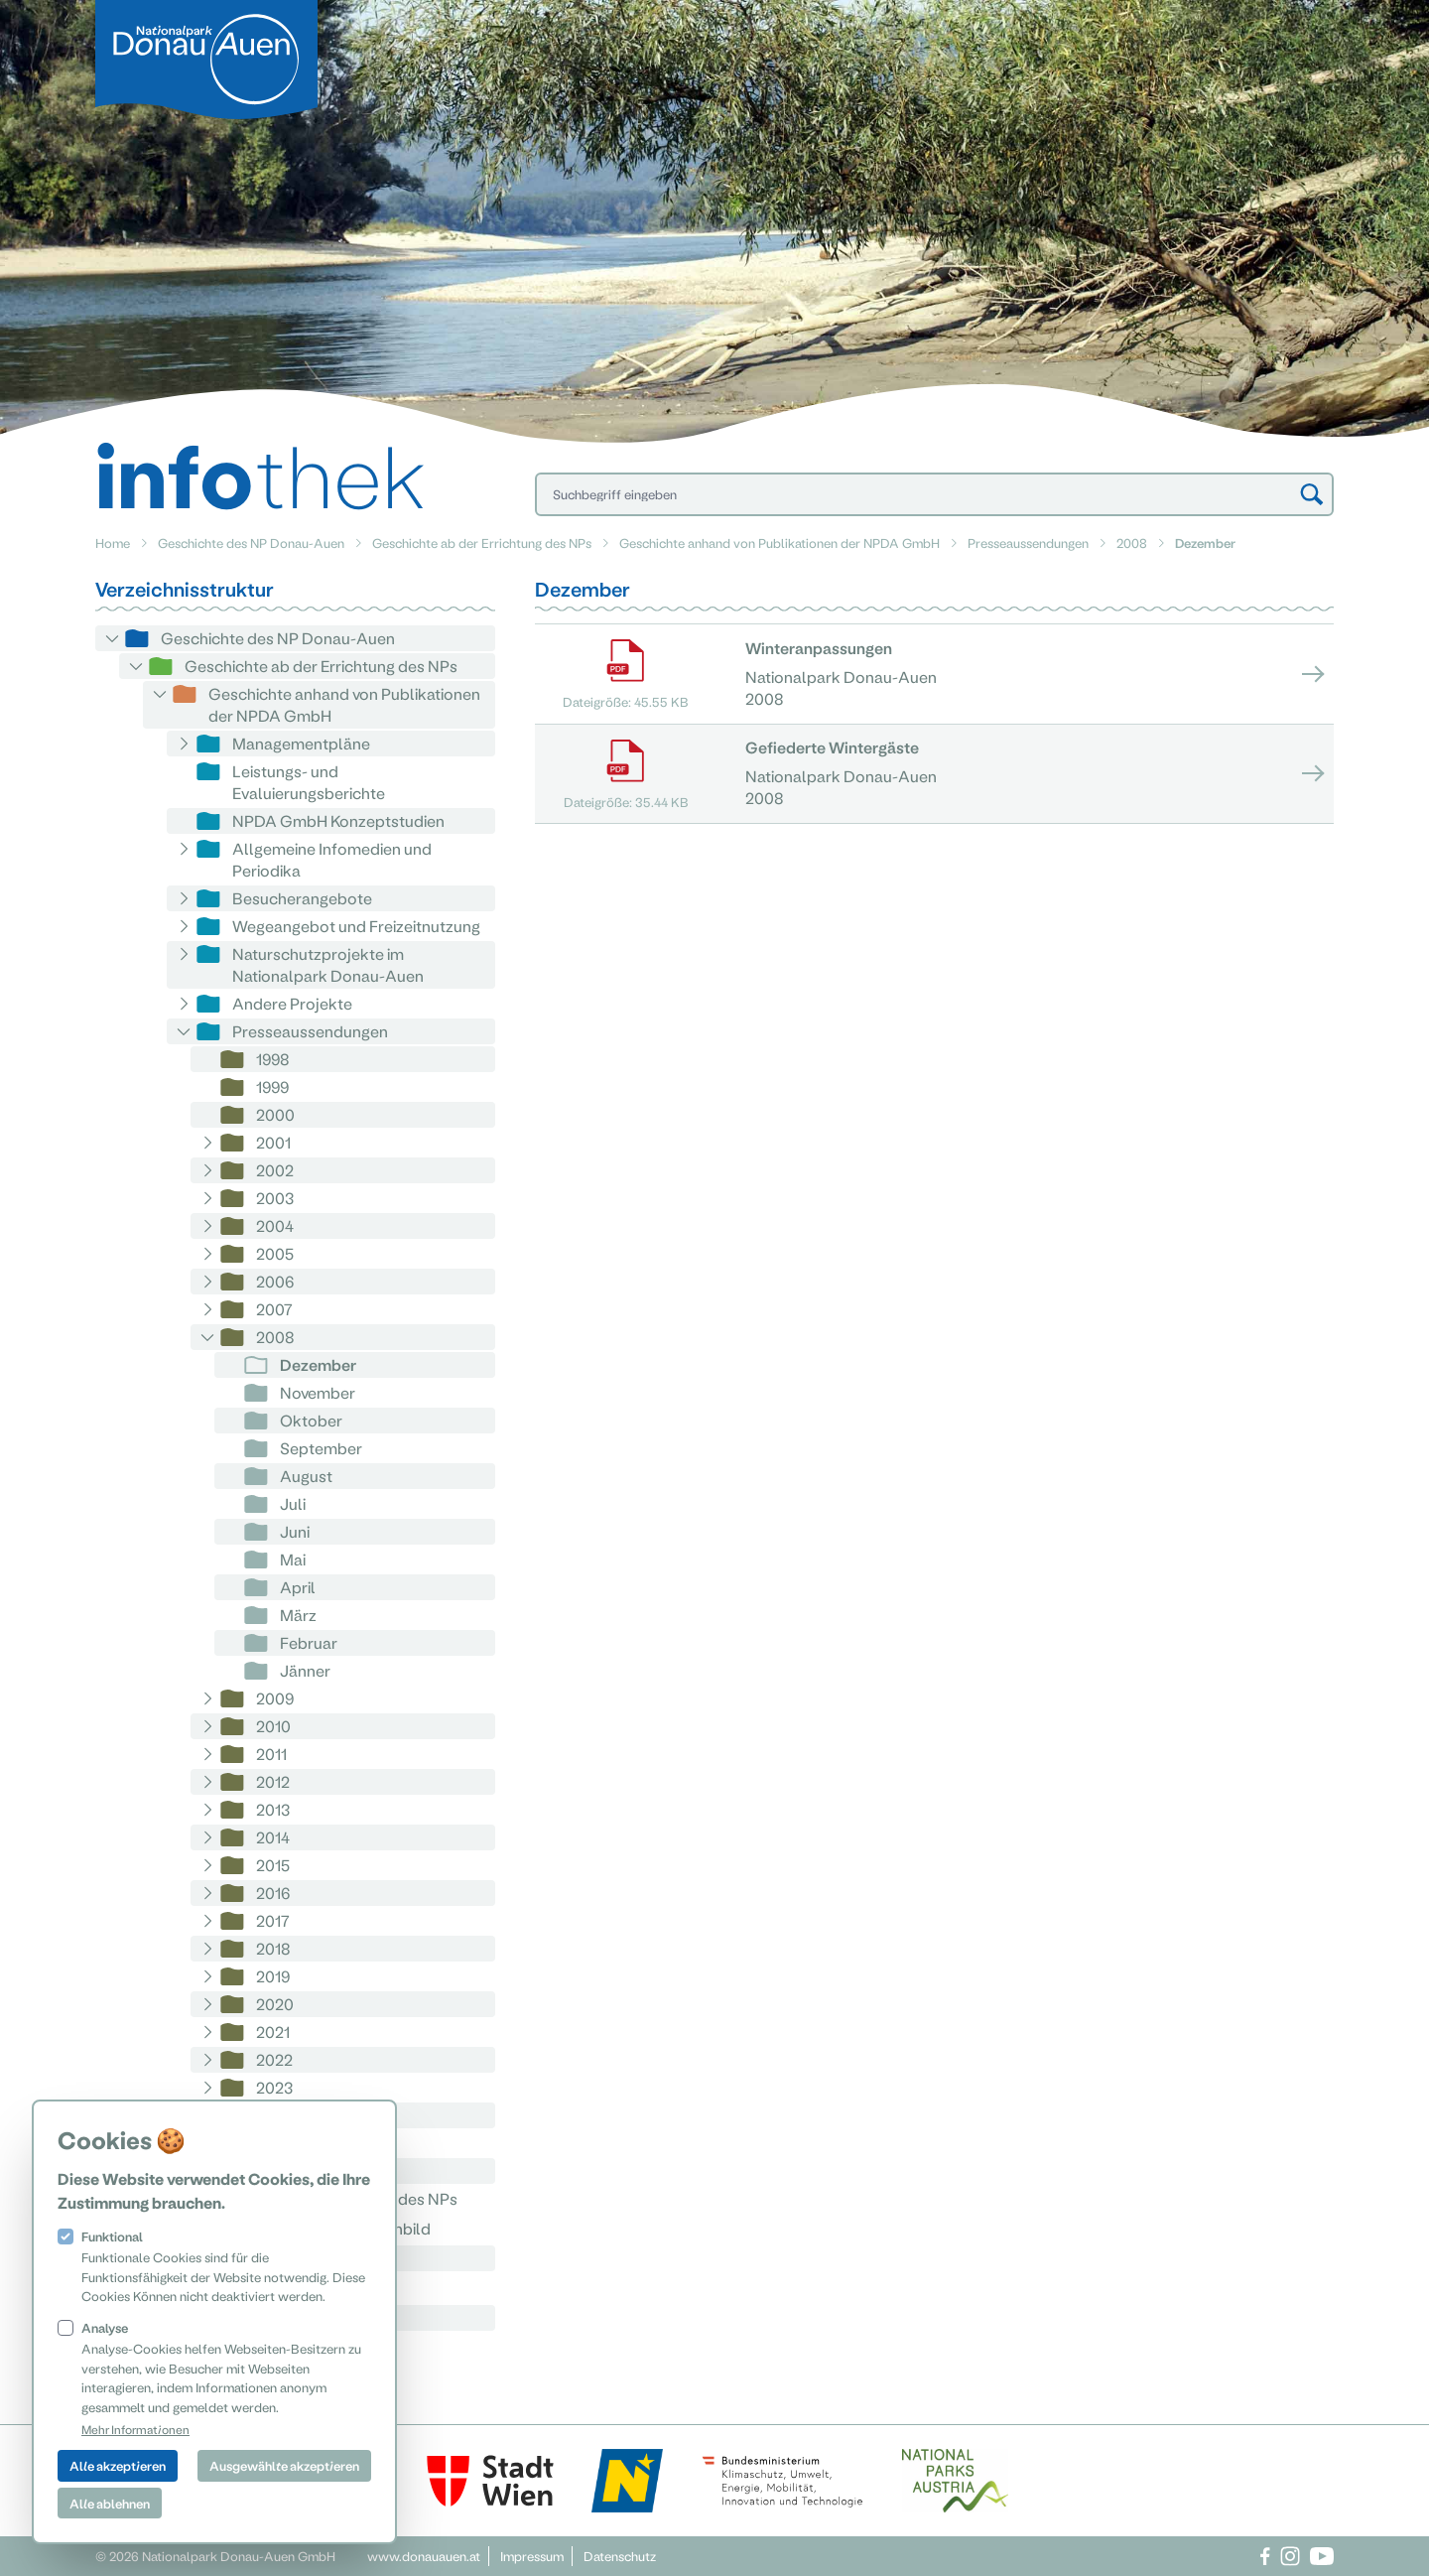 The height and width of the screenshot is (2576, 1429). What do you see at coordinates (275, 1698) in the screenshot?
I see `2009` at bounding box center [275, 1698].